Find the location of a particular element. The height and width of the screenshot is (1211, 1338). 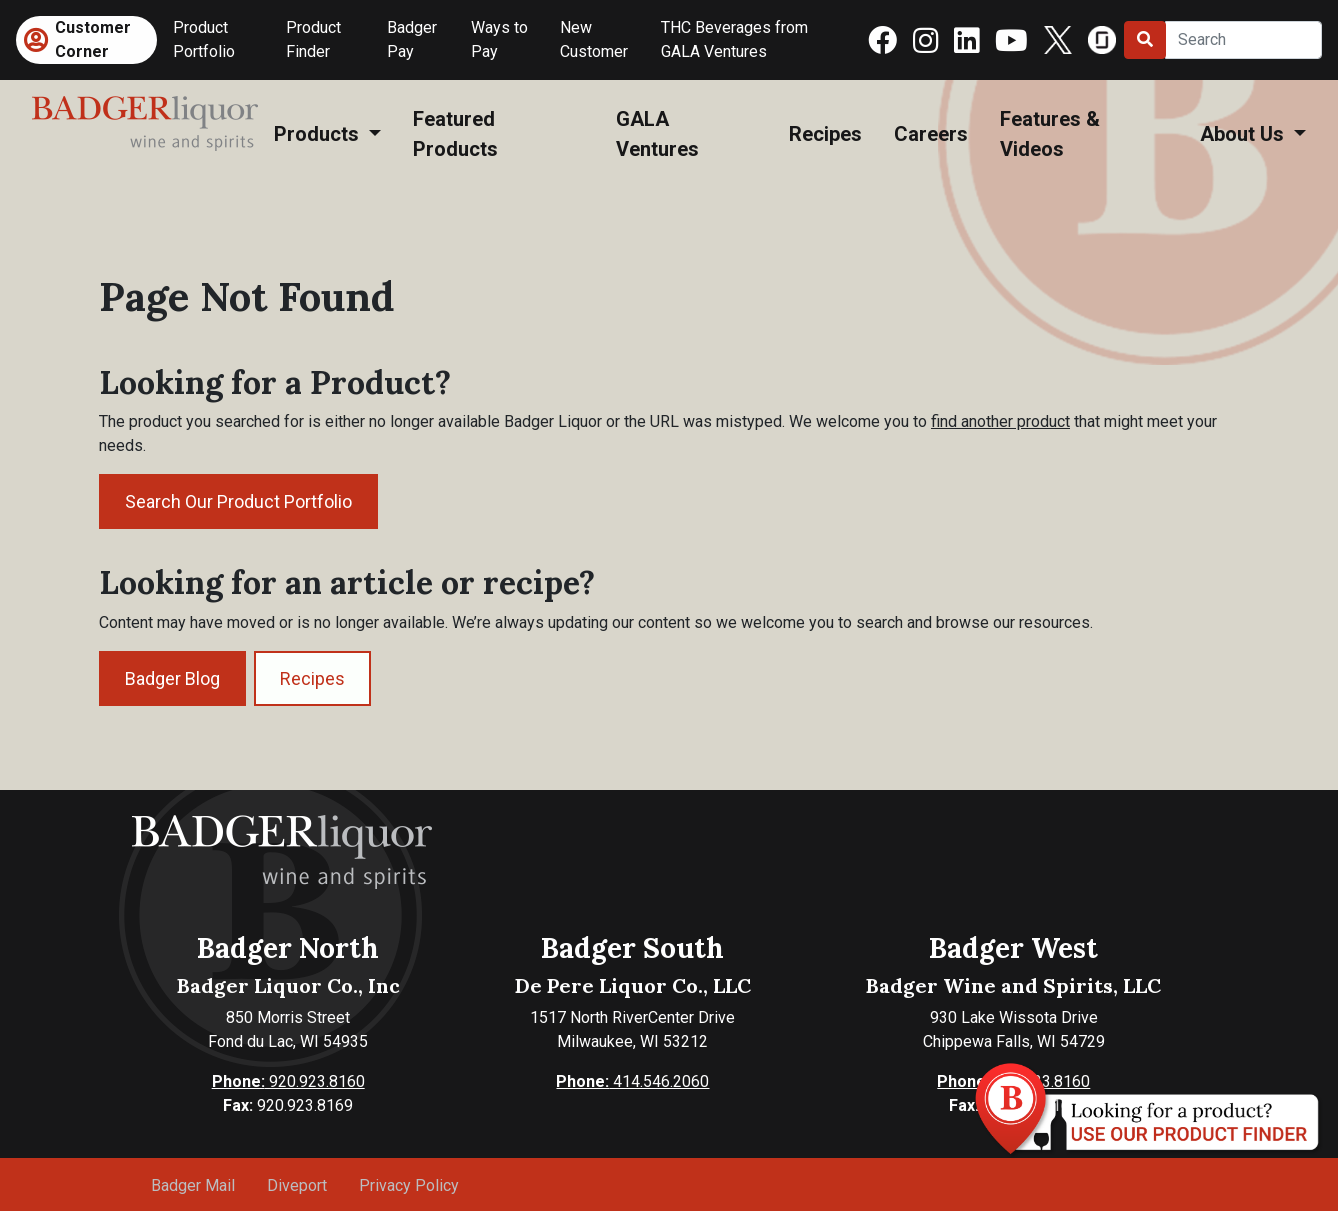

Featured Products is located at coordinates (455, 134).